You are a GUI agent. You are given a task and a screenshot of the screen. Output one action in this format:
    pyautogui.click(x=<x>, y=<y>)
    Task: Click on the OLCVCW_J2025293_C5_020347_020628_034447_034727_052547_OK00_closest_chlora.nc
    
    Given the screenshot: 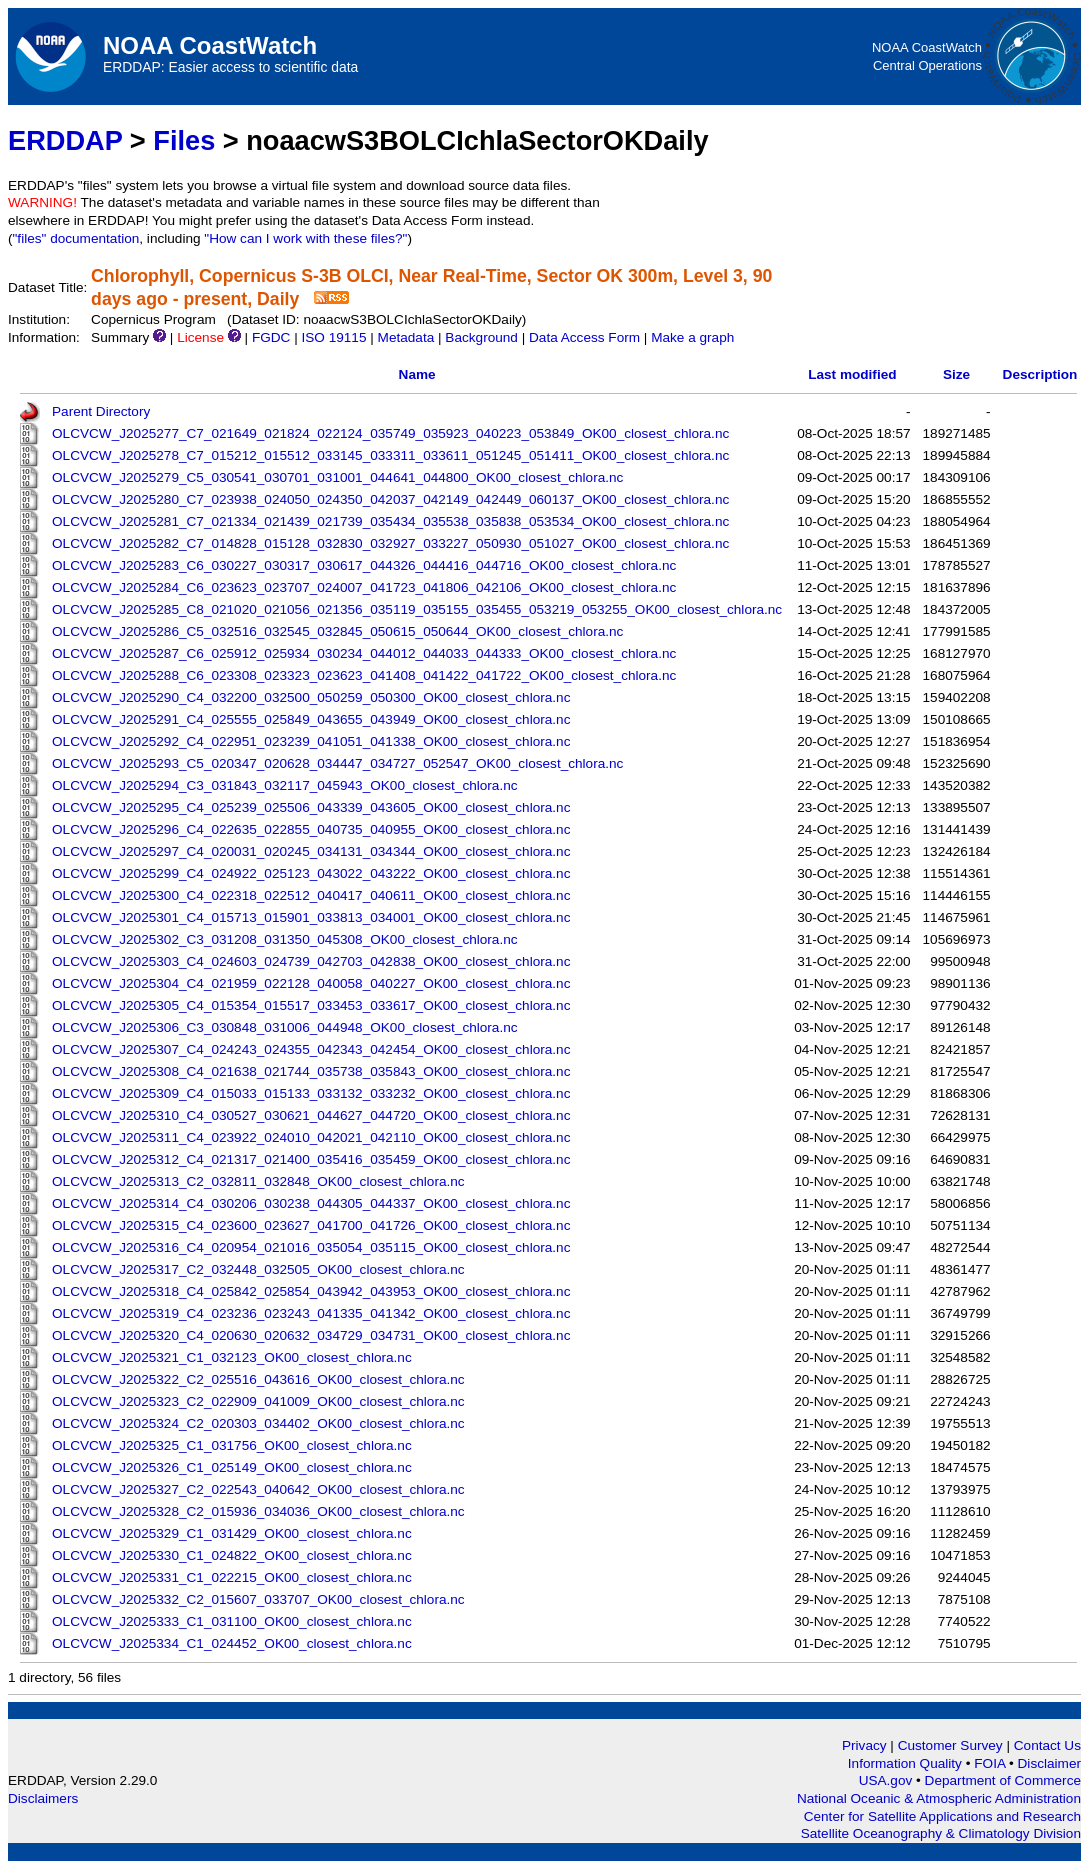 What is the action you would take?
    pyautogui.click(x=337, y=763)
    